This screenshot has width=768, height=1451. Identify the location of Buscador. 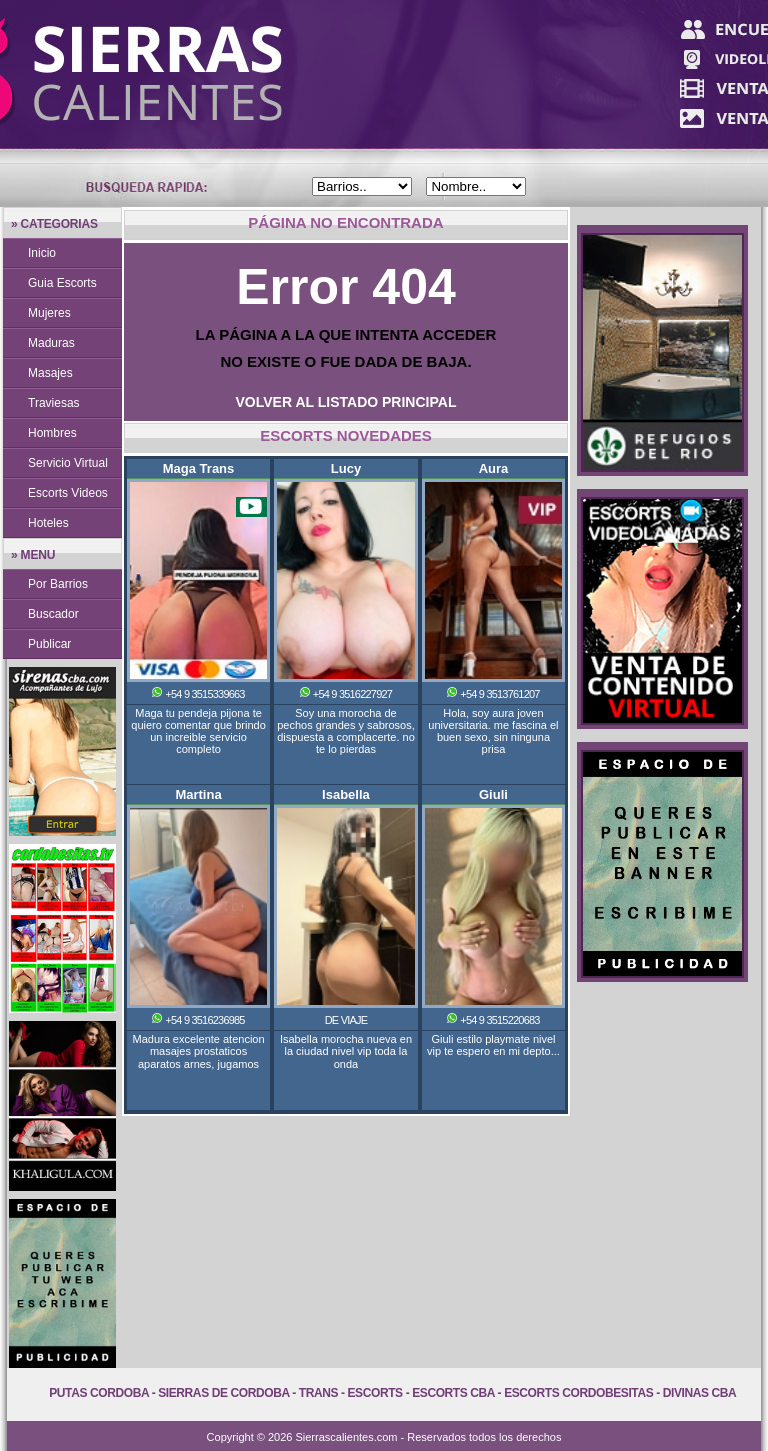
(53, 614).